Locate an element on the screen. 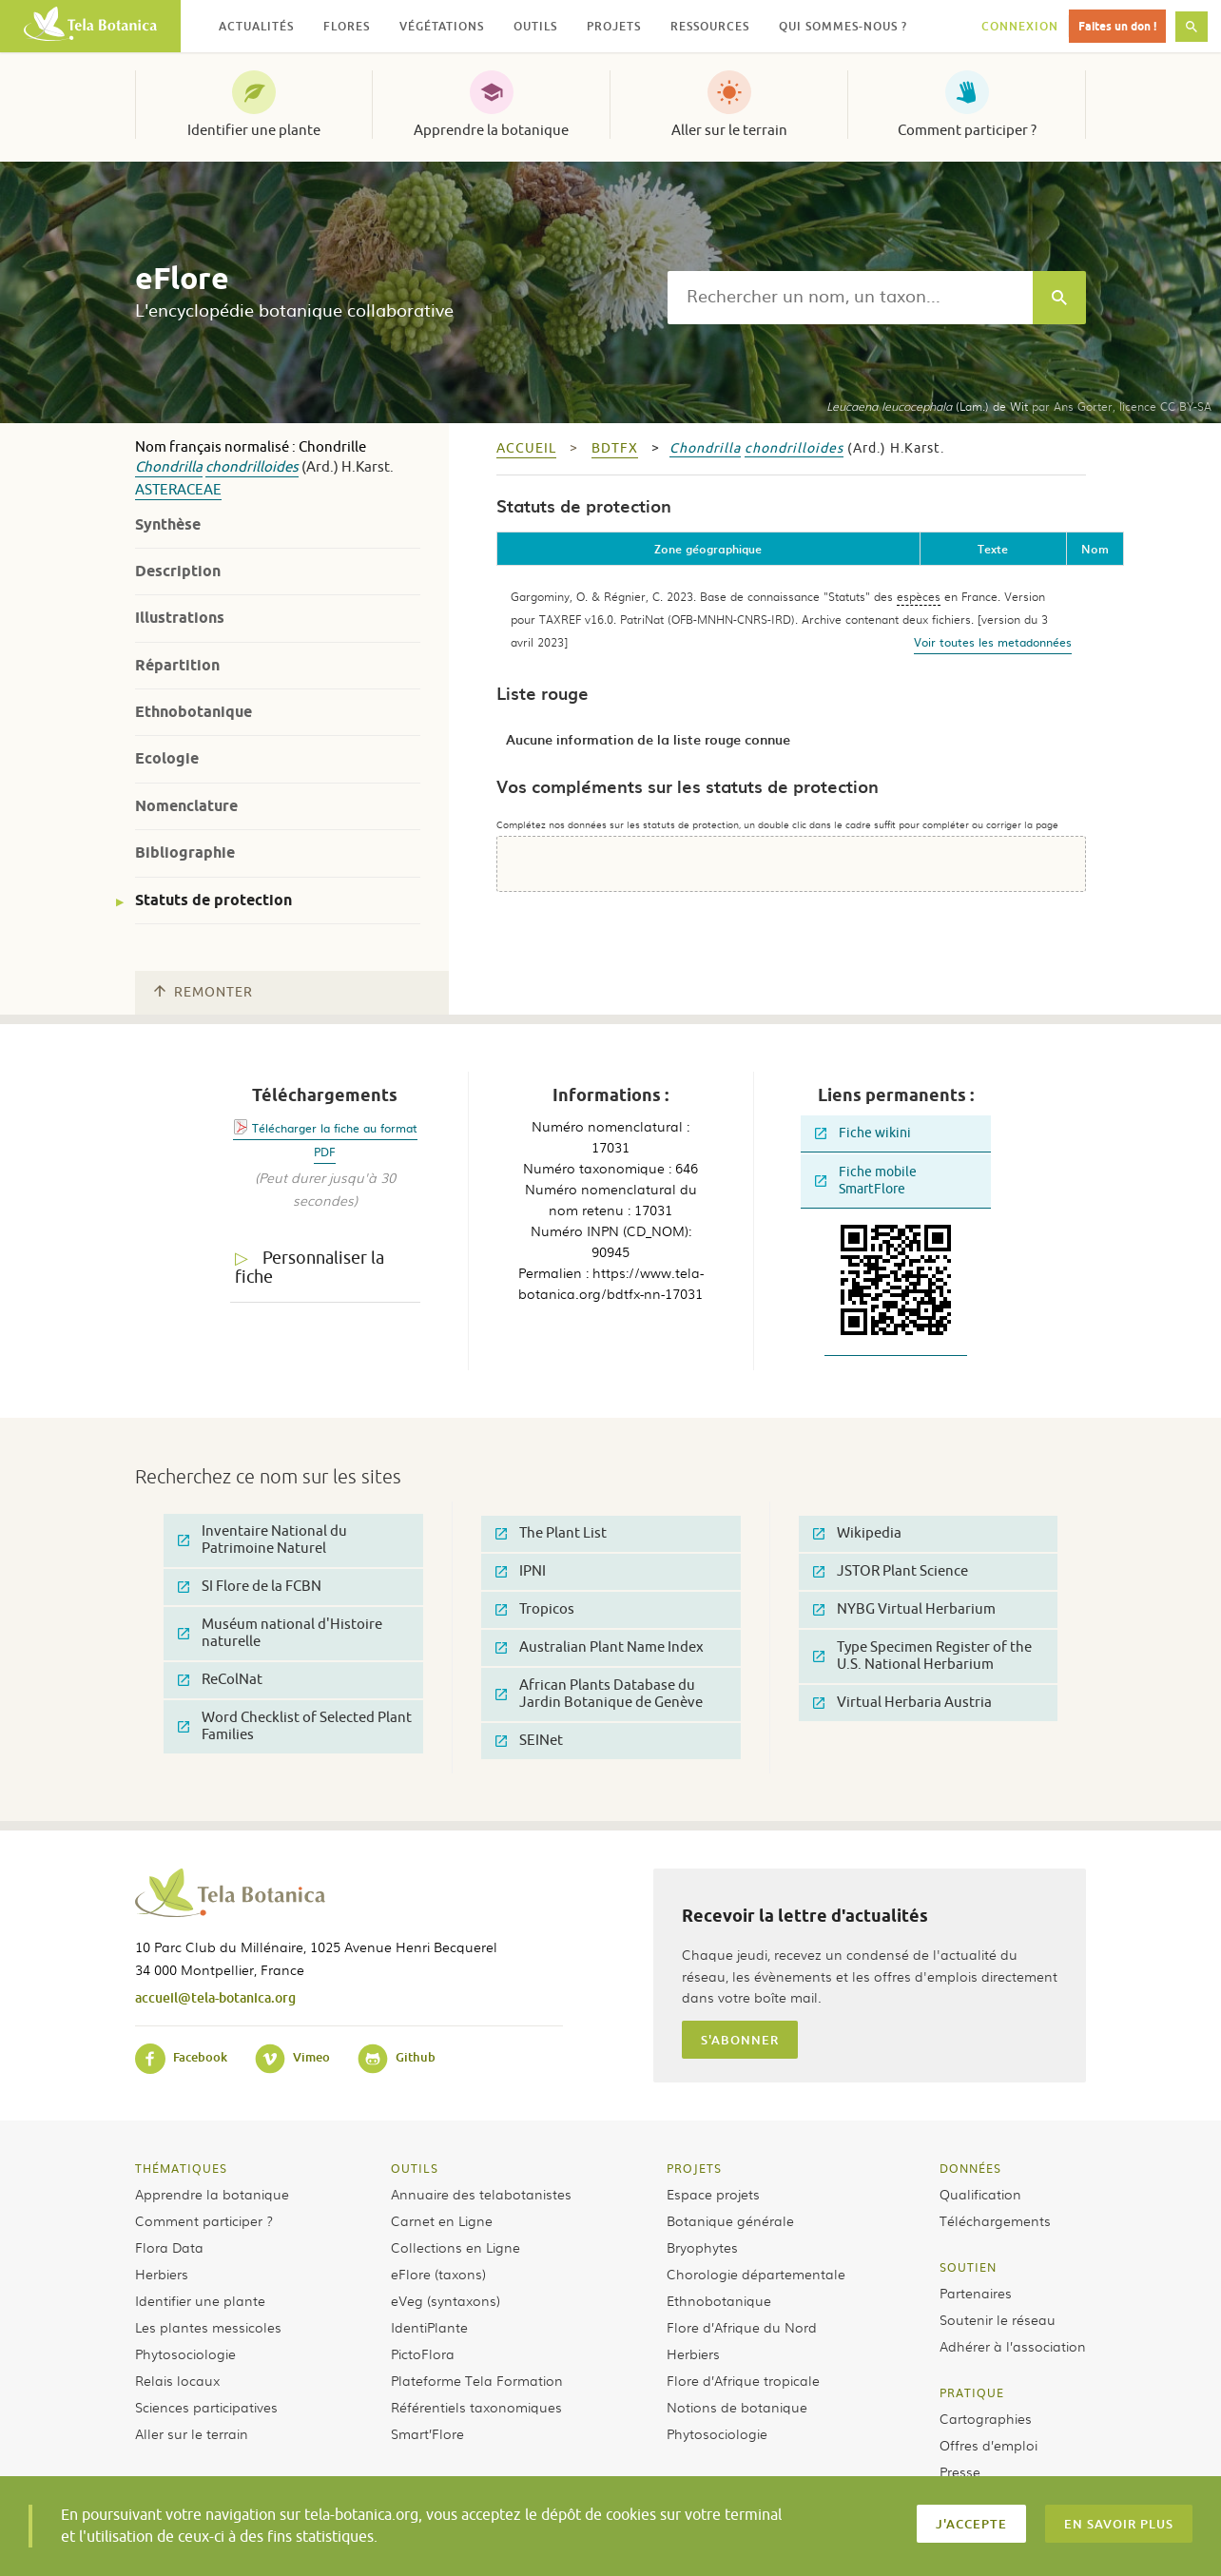  Wikipedia is located at coordinates (857, 1533).